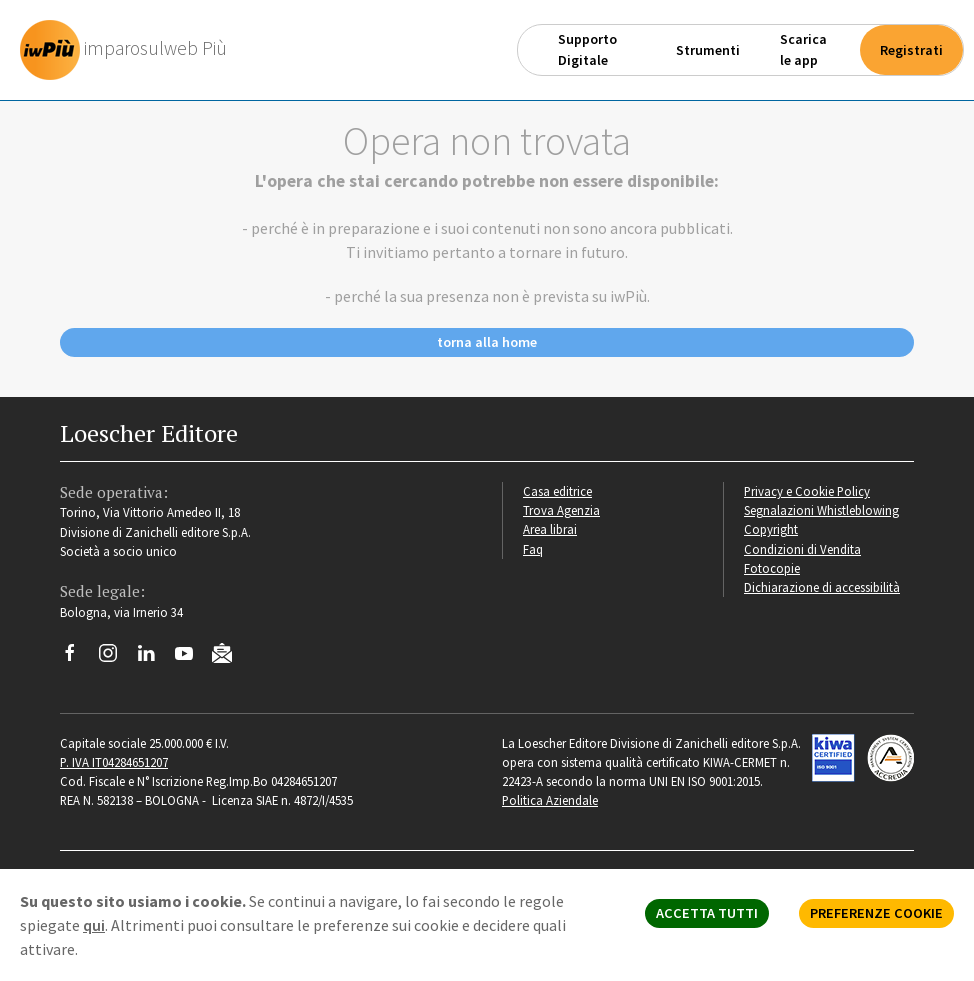  I want to click on Area librai, so click(550, 529).